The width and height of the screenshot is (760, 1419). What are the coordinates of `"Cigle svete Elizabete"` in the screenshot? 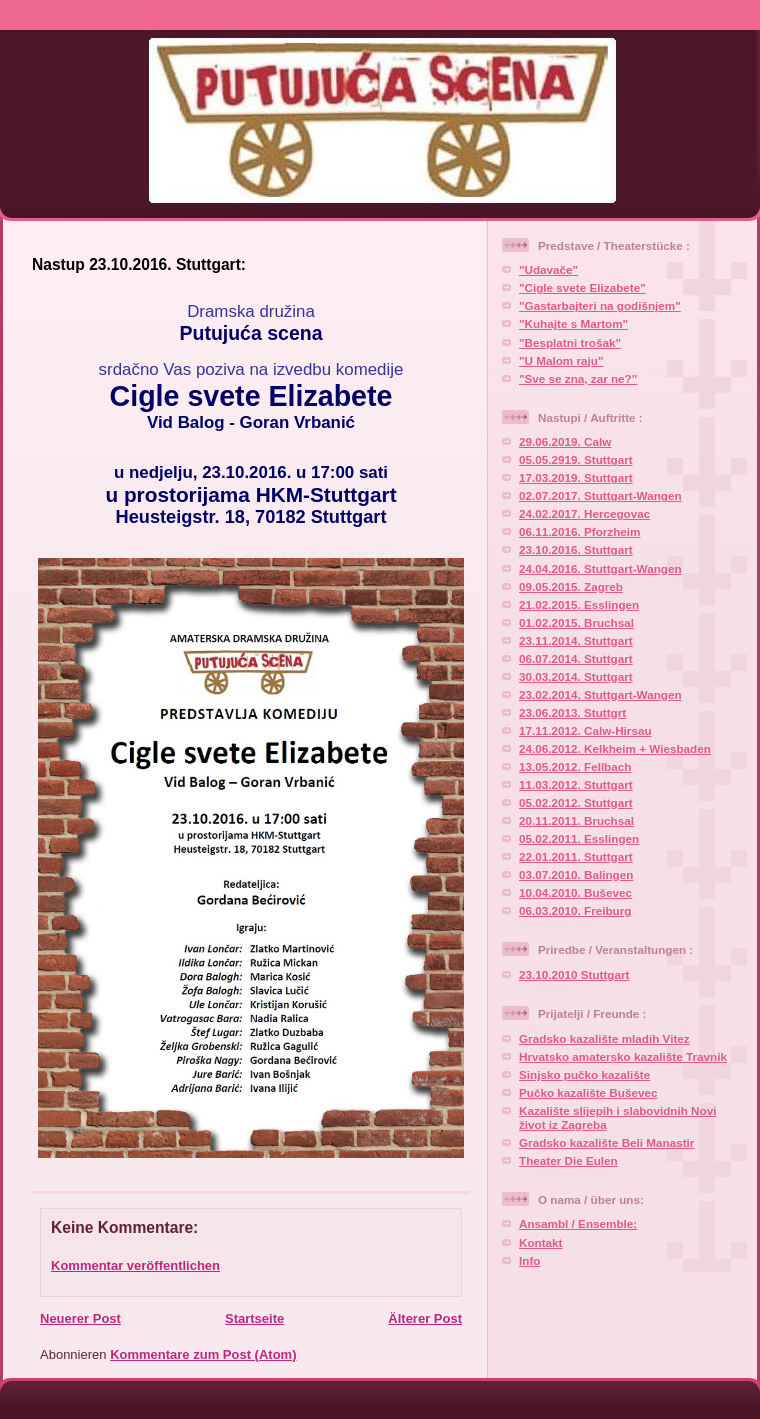 It's located at (582, 287).